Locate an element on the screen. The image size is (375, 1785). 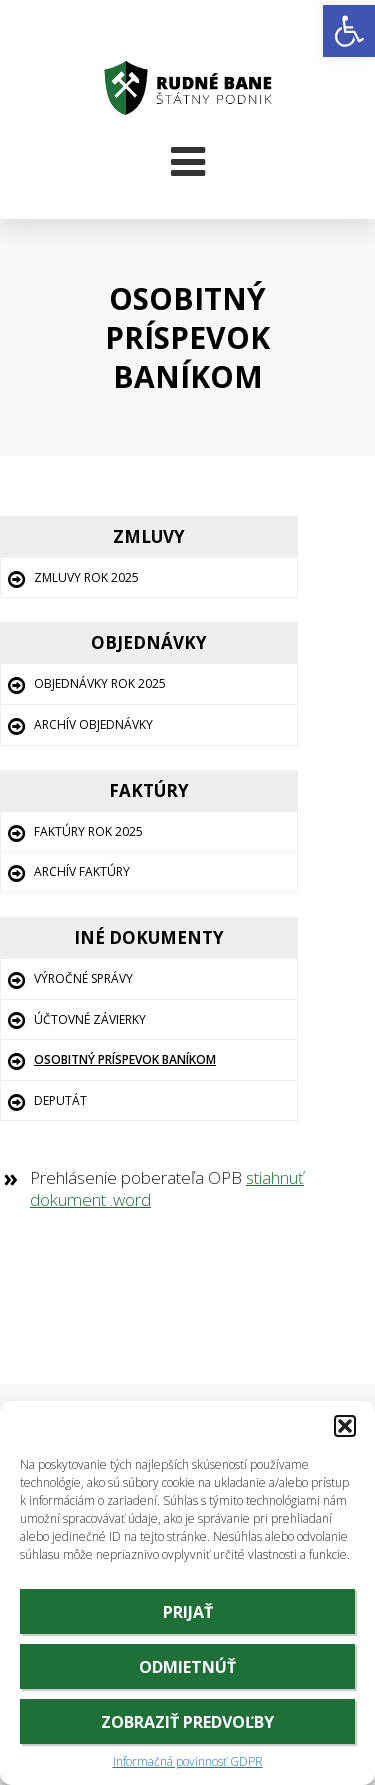
Deputát is located at coordinates (60, 1100).